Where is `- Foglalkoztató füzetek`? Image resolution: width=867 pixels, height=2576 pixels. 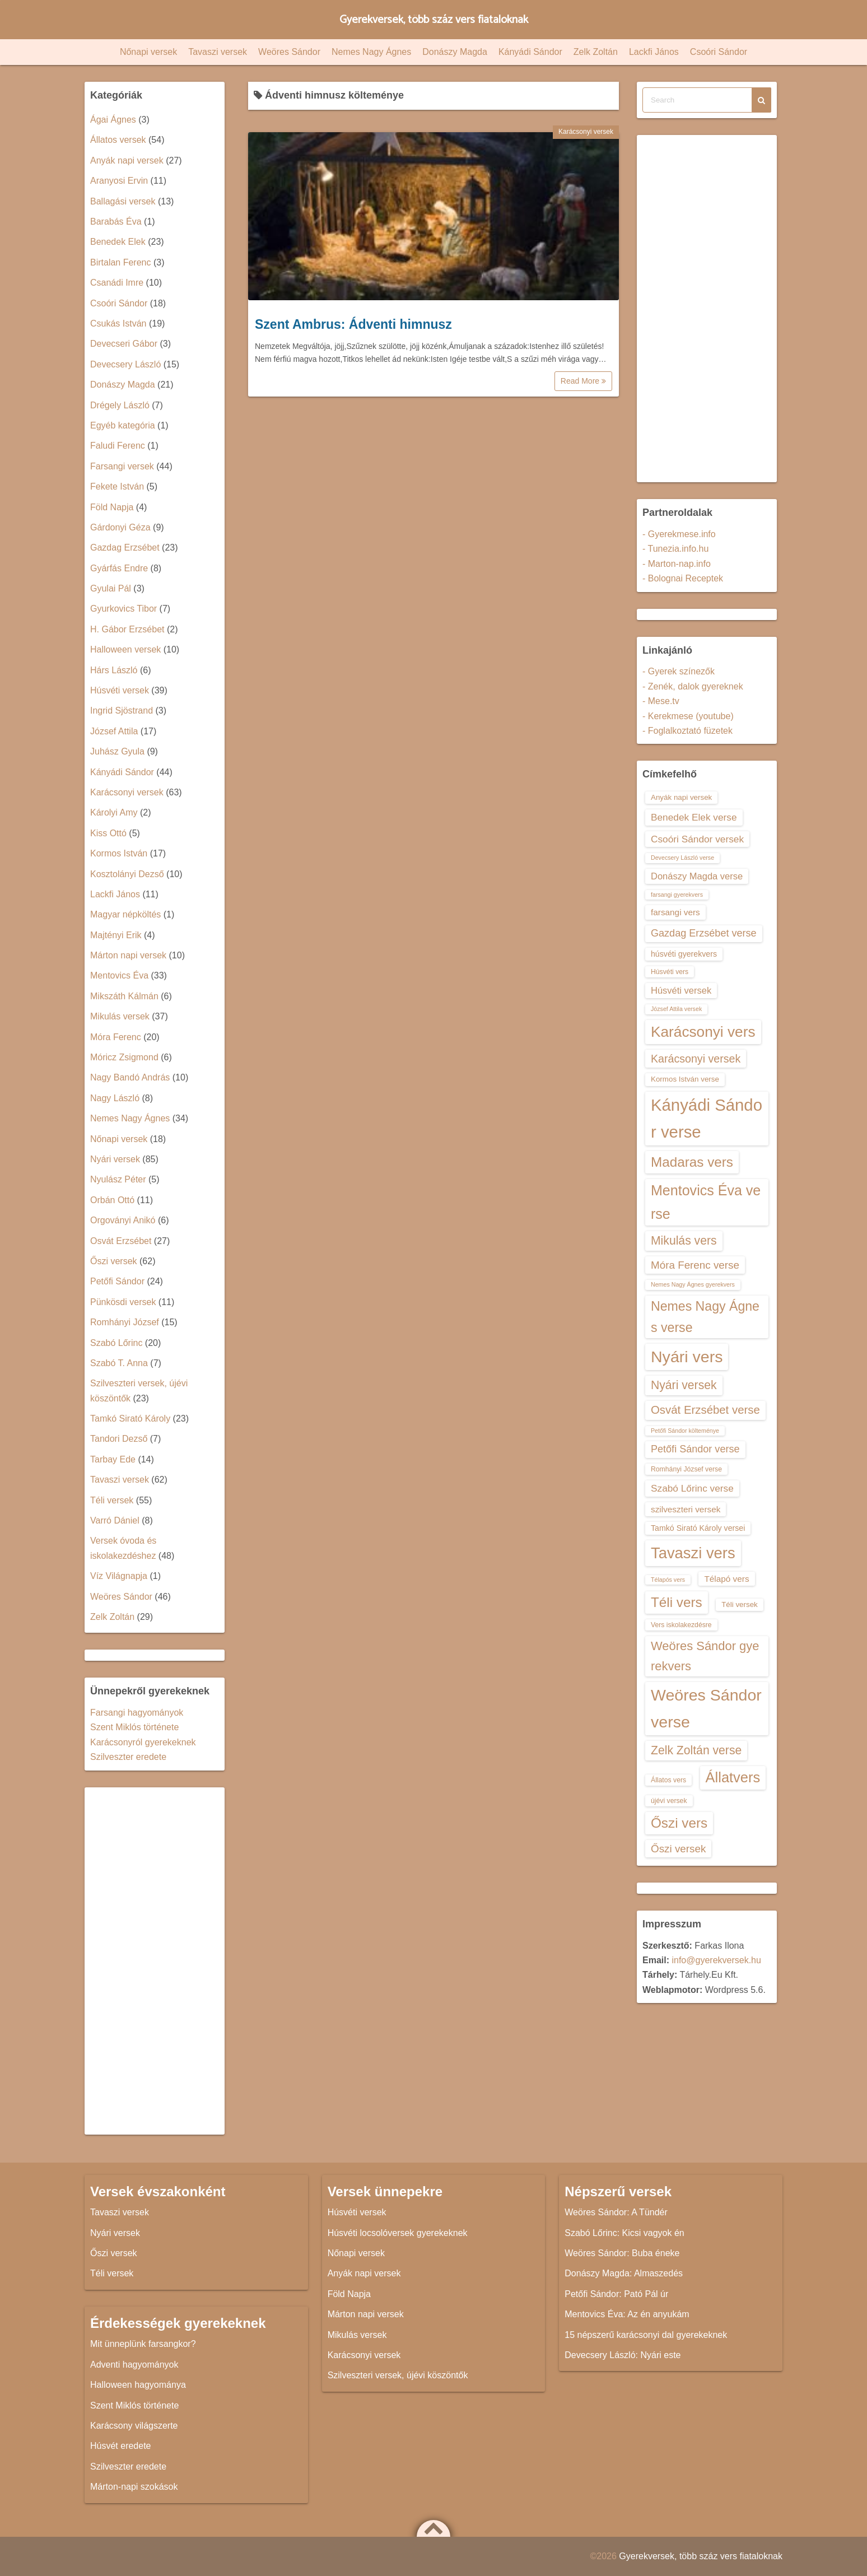 - Foglalkoztató füzetek is located at coordinates (687, 730).